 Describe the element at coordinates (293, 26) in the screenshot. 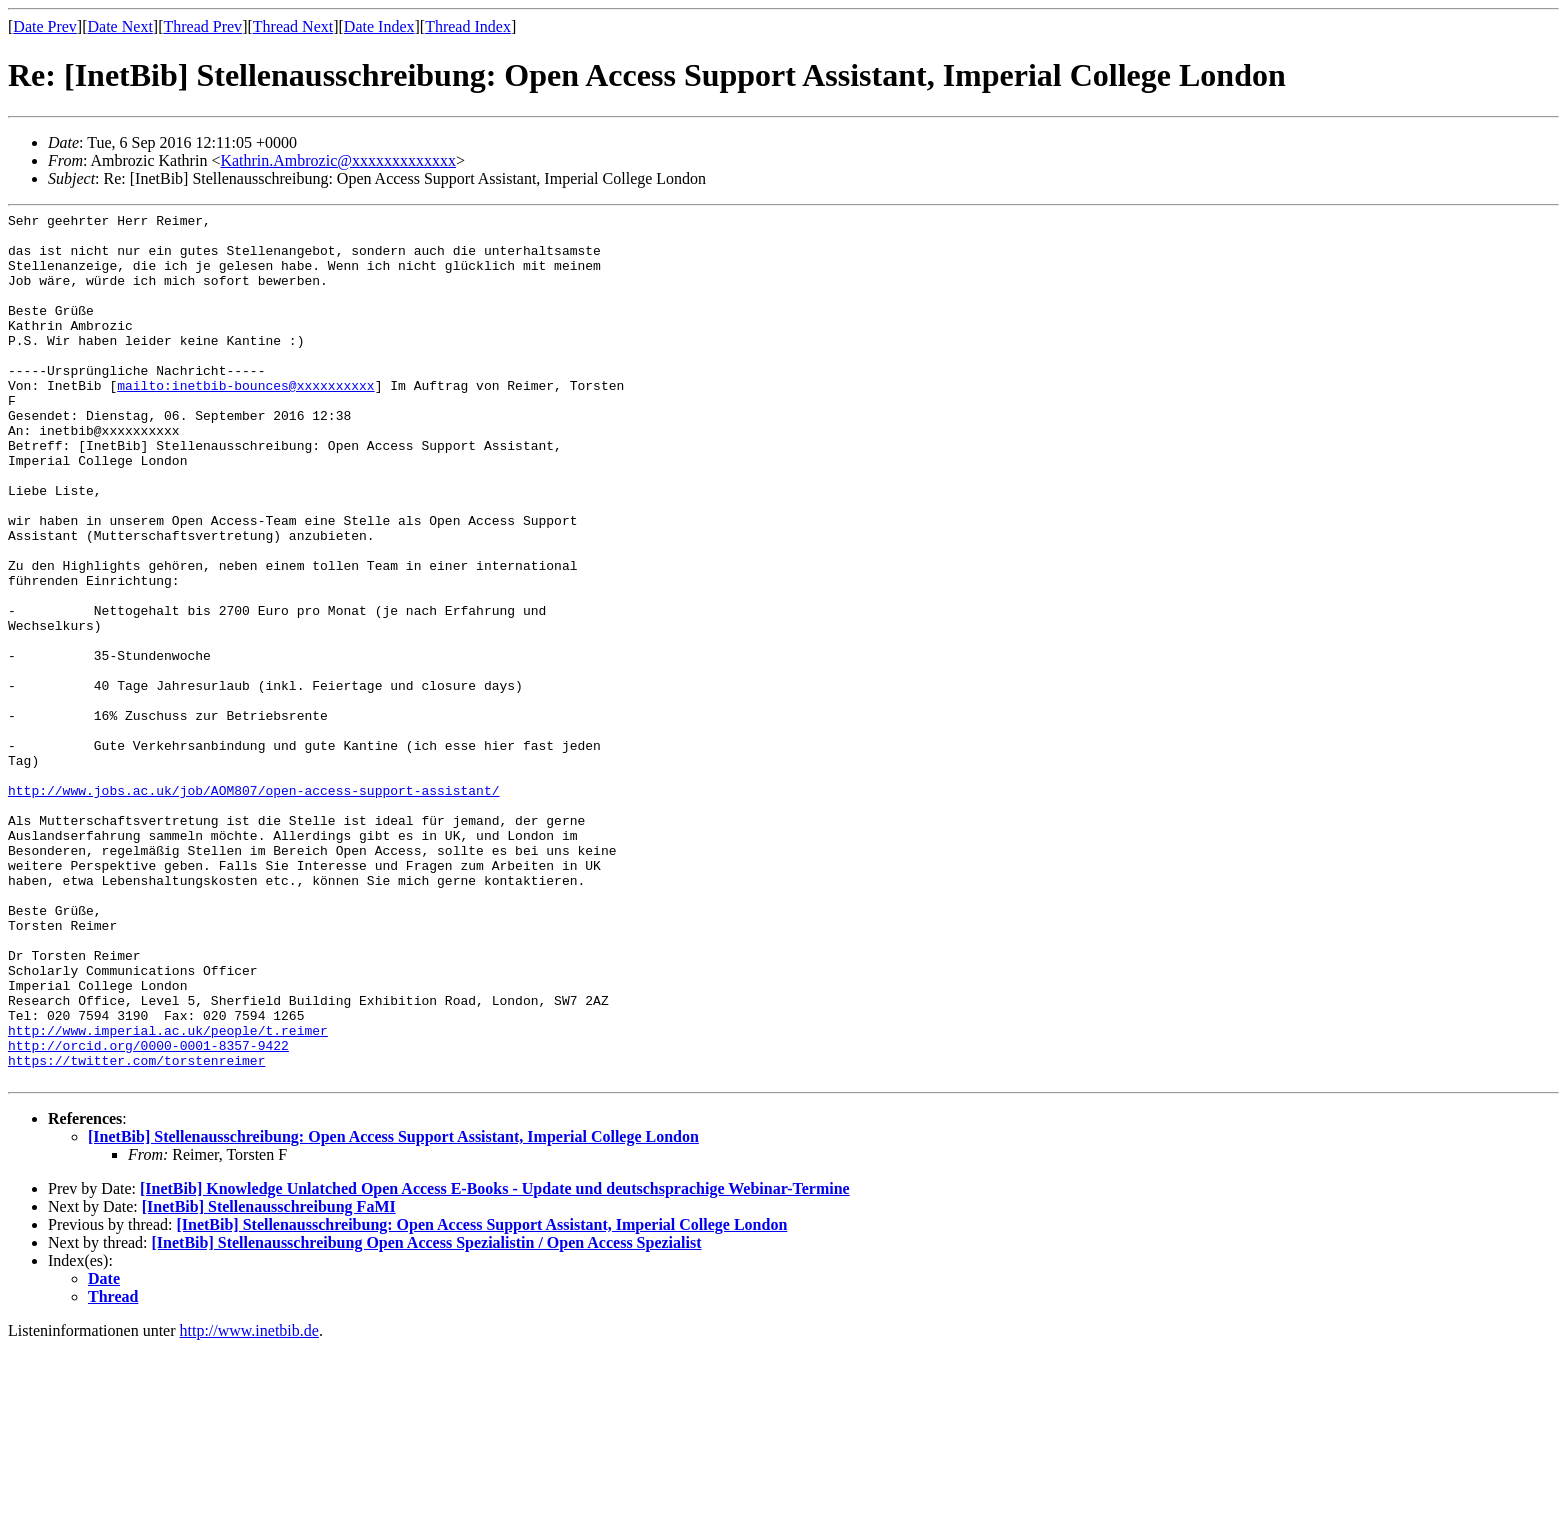

I see `Thread Next` at that location.